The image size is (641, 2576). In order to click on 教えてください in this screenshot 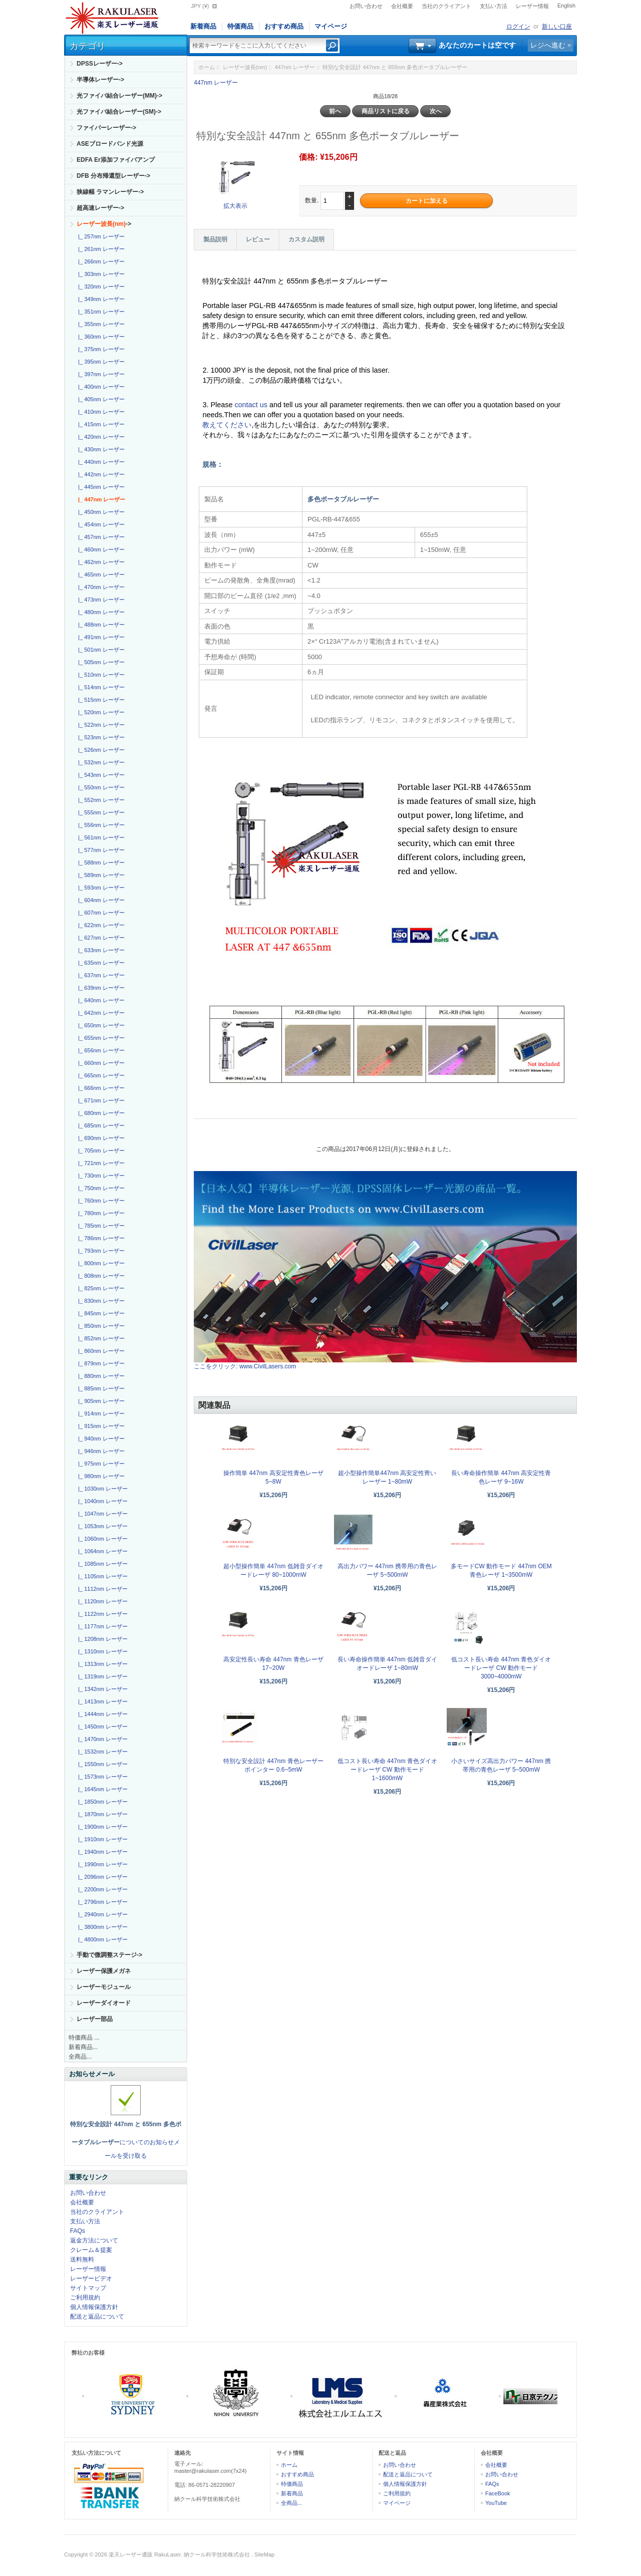, I will do `click(226, 425)`.